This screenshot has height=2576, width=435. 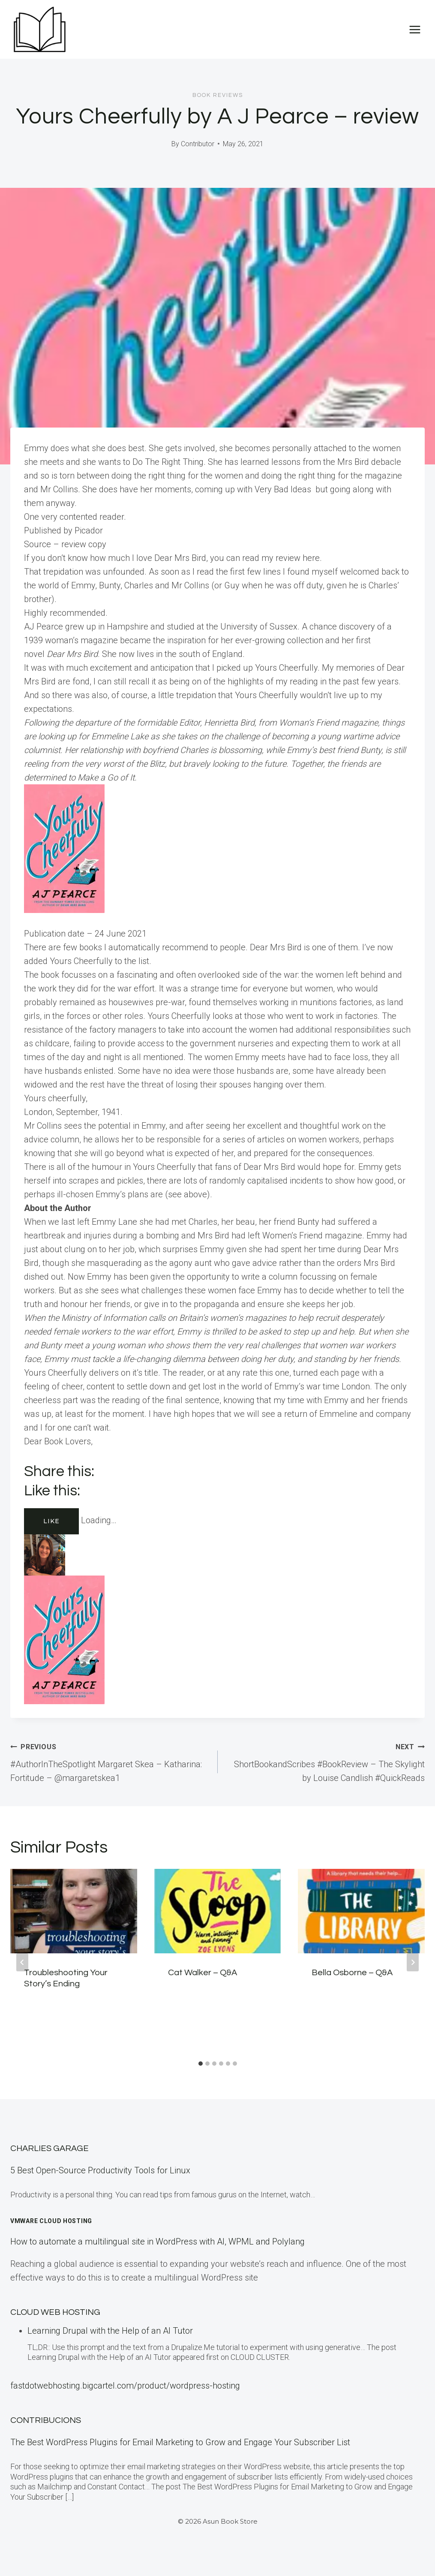 What do you see at coordinates (49, 2148) in the screenshot?
I see `Charlies Garage` at bounding box center [49, 2148].